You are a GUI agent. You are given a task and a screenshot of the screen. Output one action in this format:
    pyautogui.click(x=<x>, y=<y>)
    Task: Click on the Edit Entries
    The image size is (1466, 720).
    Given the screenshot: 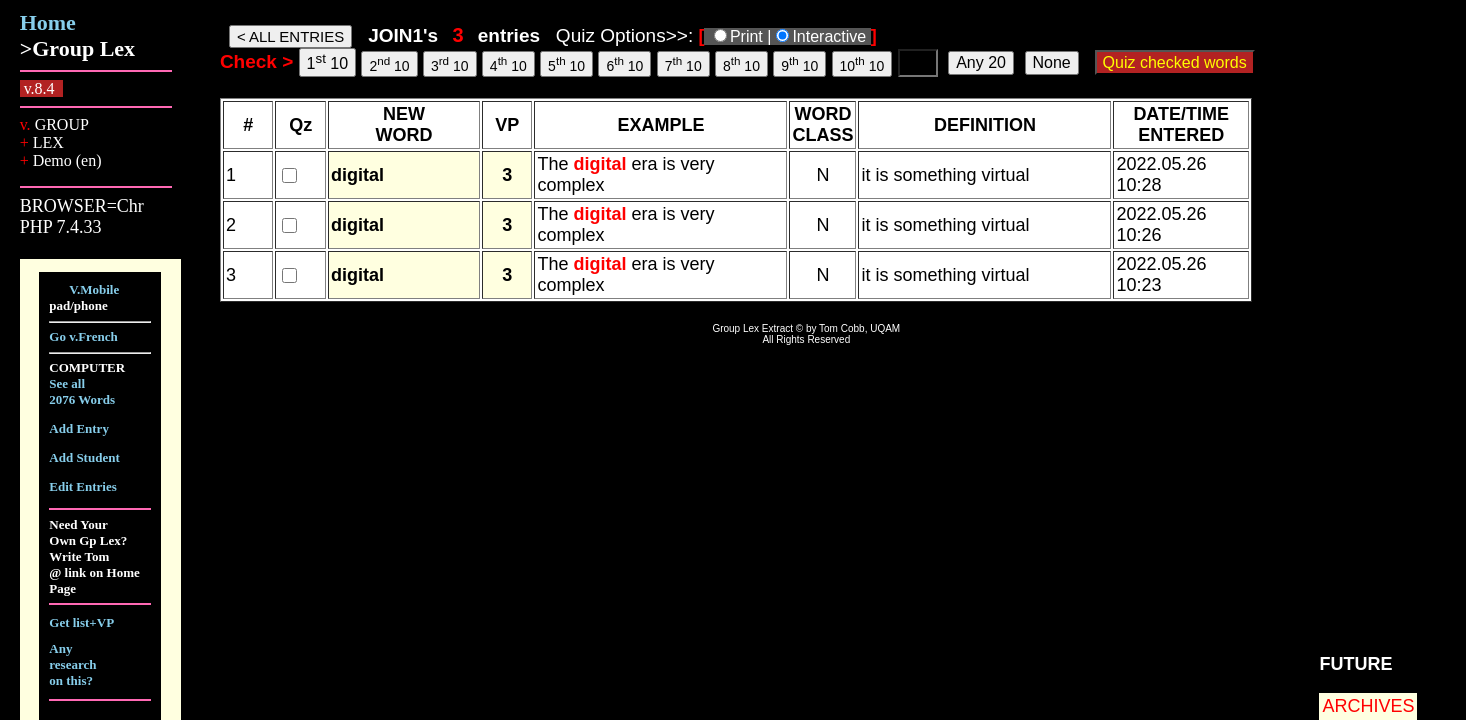 What is the action you would take?
    pyautogui.click(x=83, y=486)
    